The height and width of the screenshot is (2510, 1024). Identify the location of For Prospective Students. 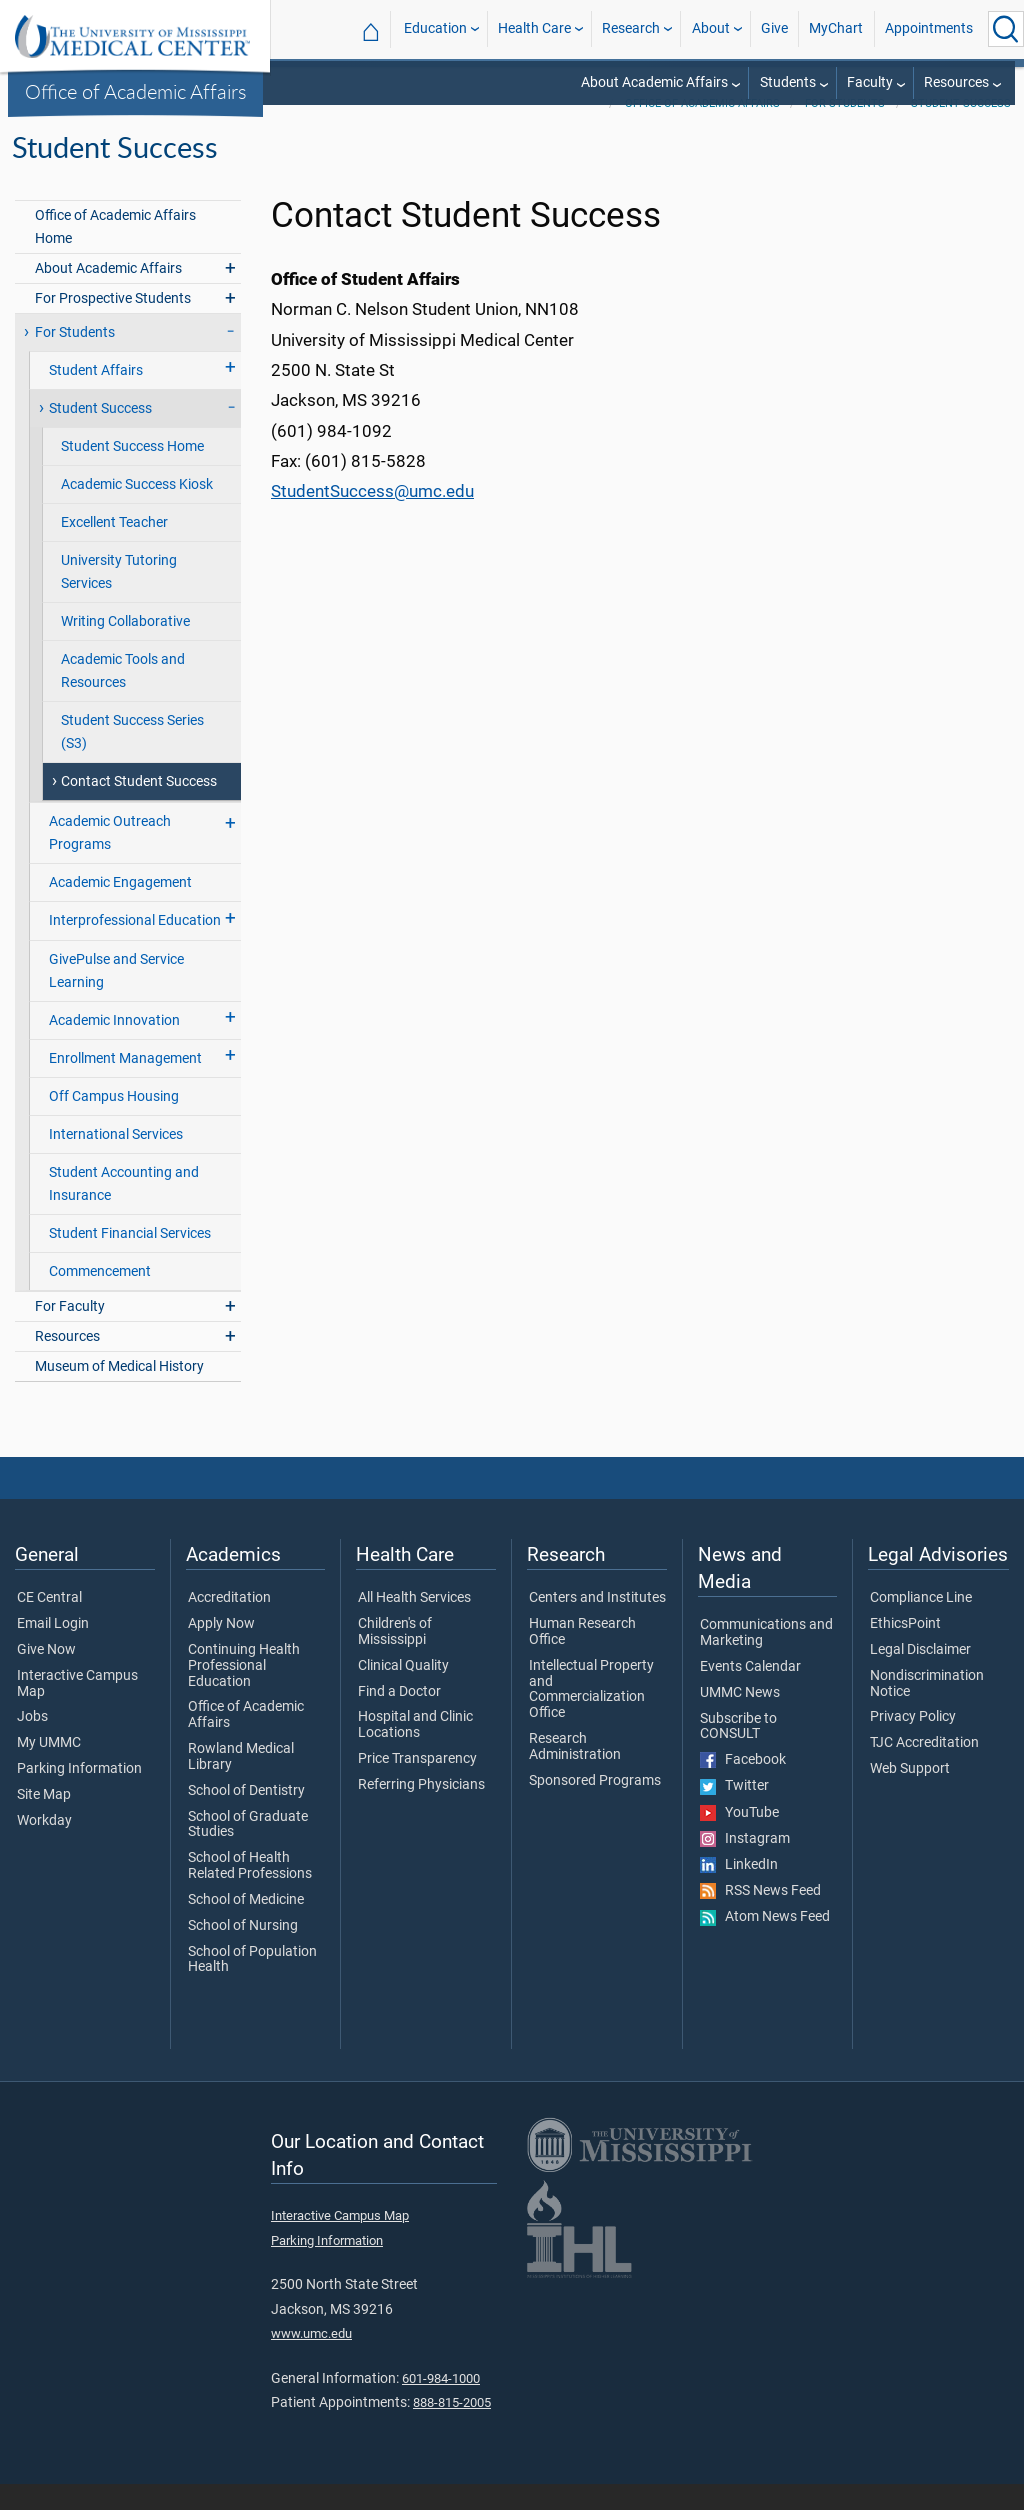
(113, 324).